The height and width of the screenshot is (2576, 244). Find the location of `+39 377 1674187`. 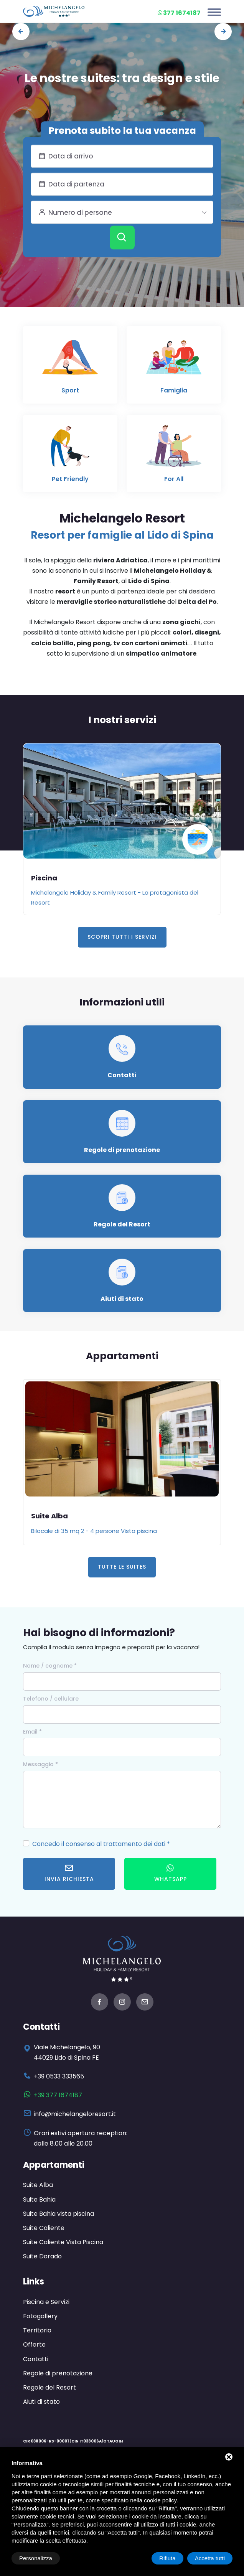

+39 377 1674187 is located at coordinates (58, 2095).